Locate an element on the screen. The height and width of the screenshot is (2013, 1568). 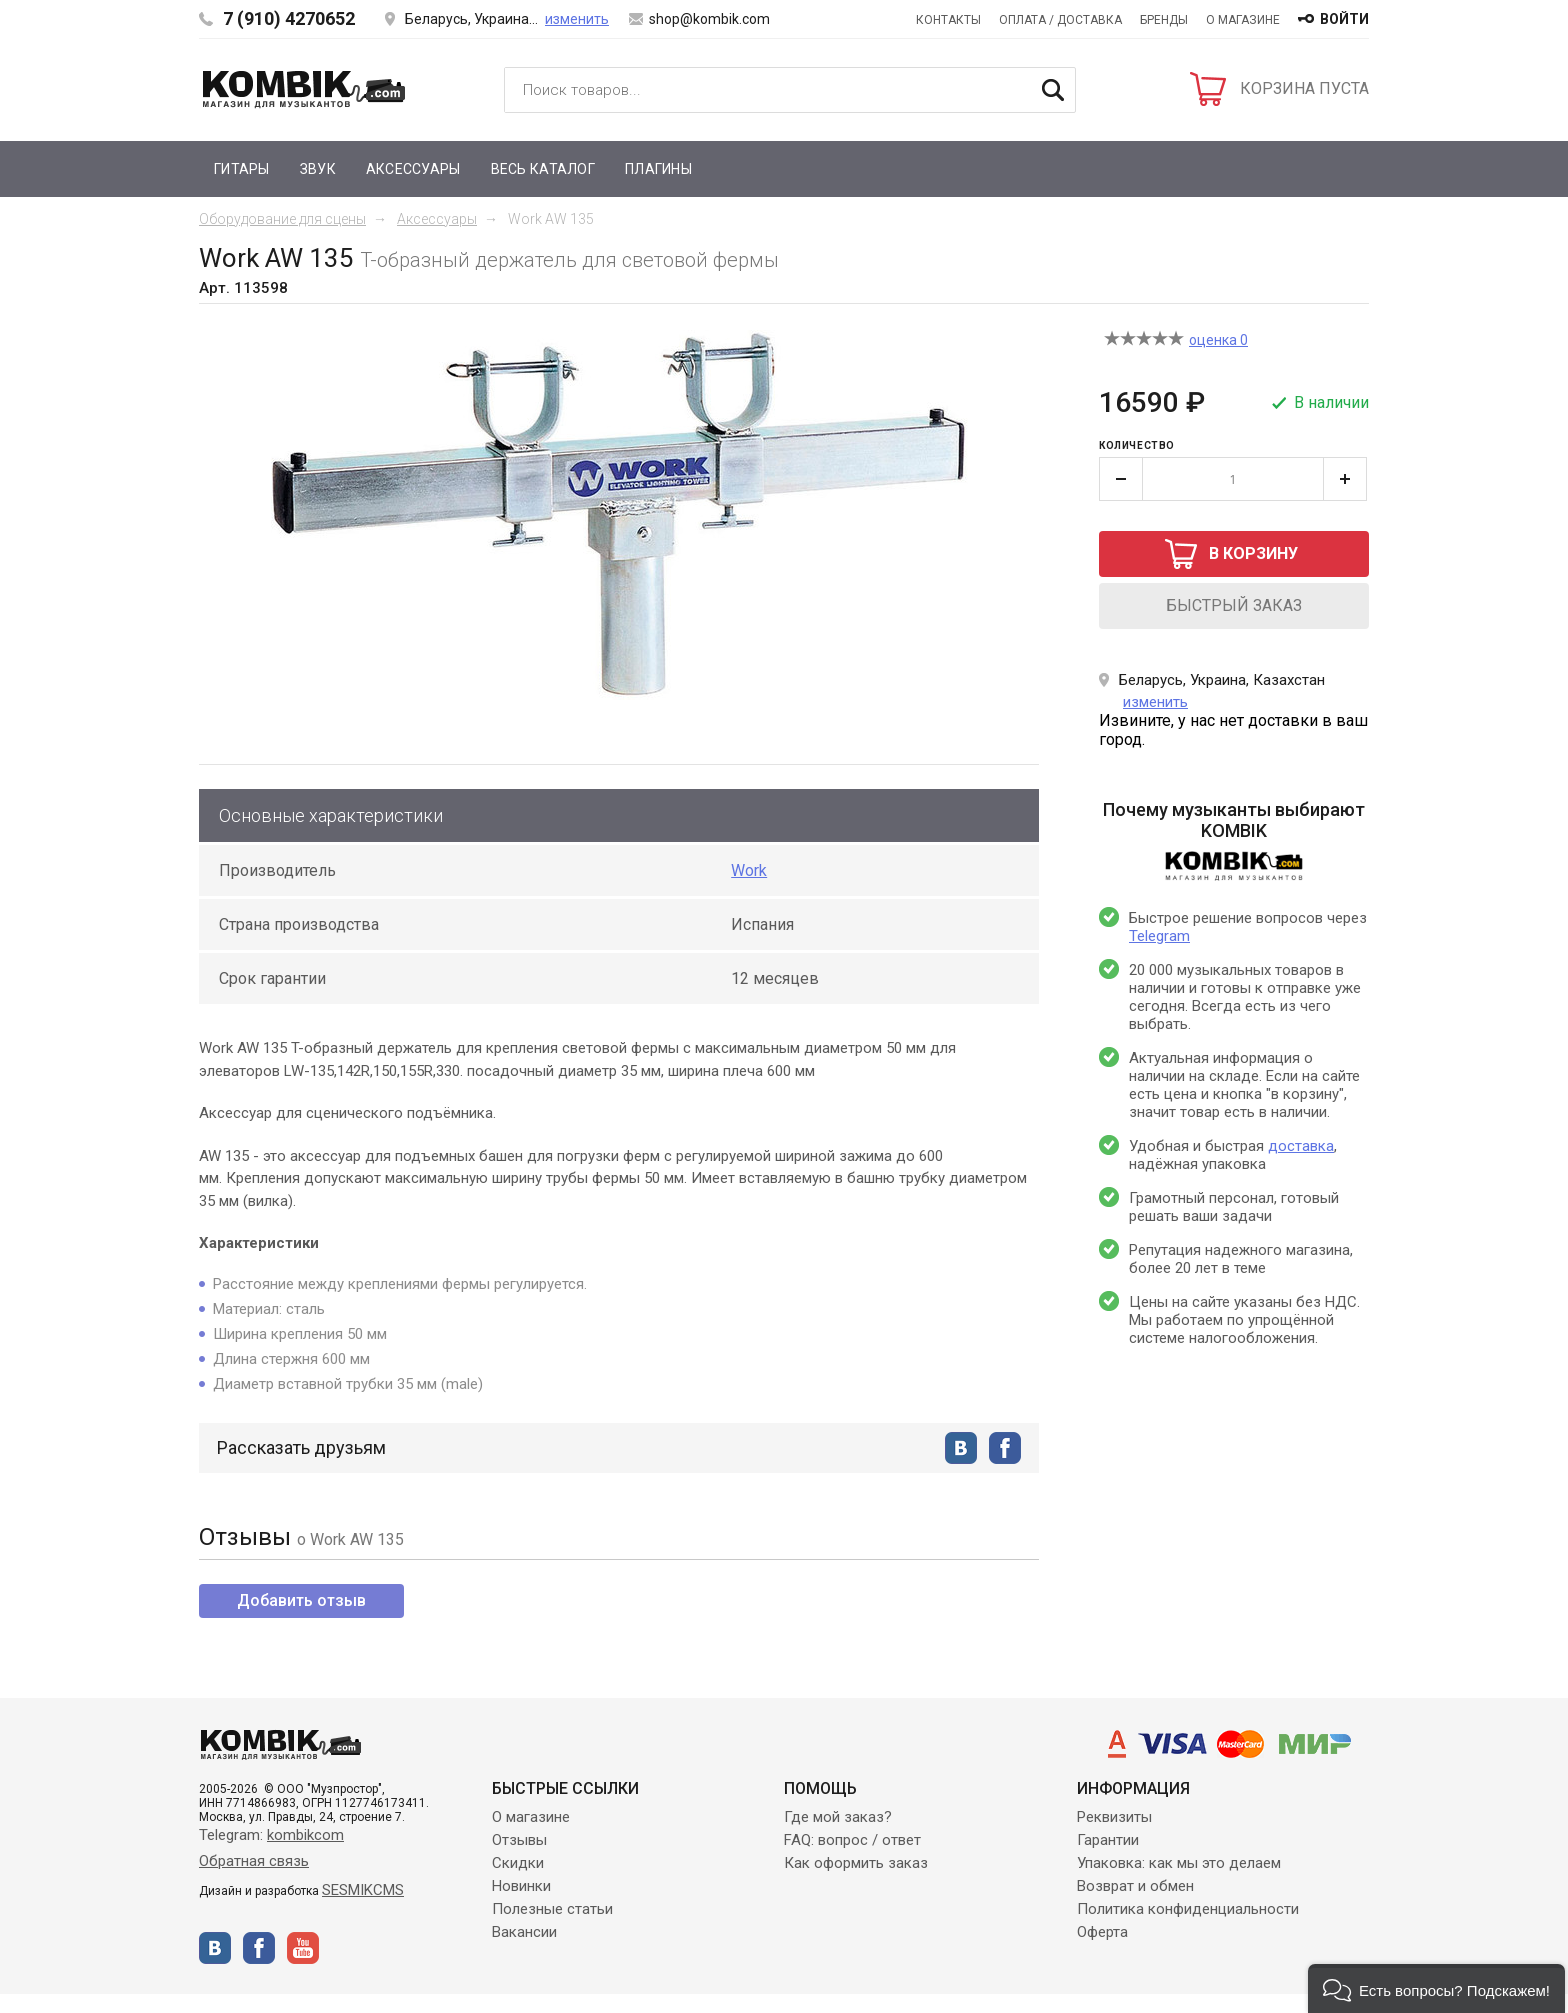
Work is located at coordinates (749, 870).